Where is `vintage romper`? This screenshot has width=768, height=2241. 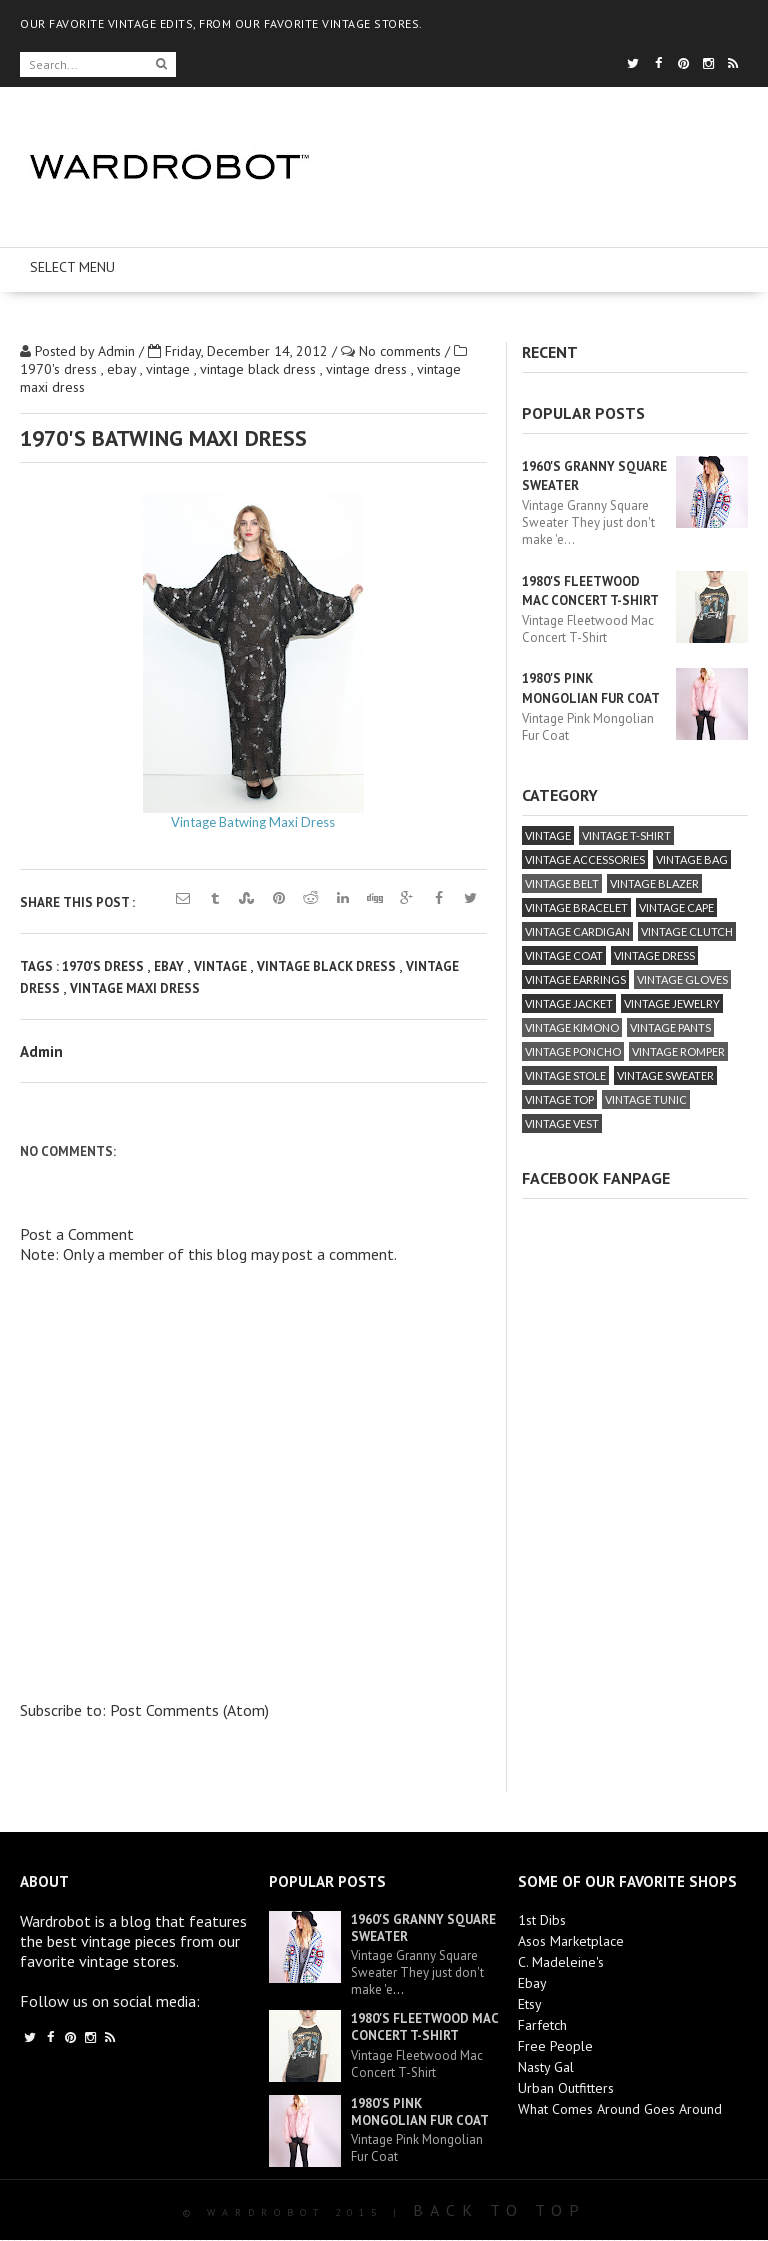 vintage romper is located at coordinates (678, 1051).